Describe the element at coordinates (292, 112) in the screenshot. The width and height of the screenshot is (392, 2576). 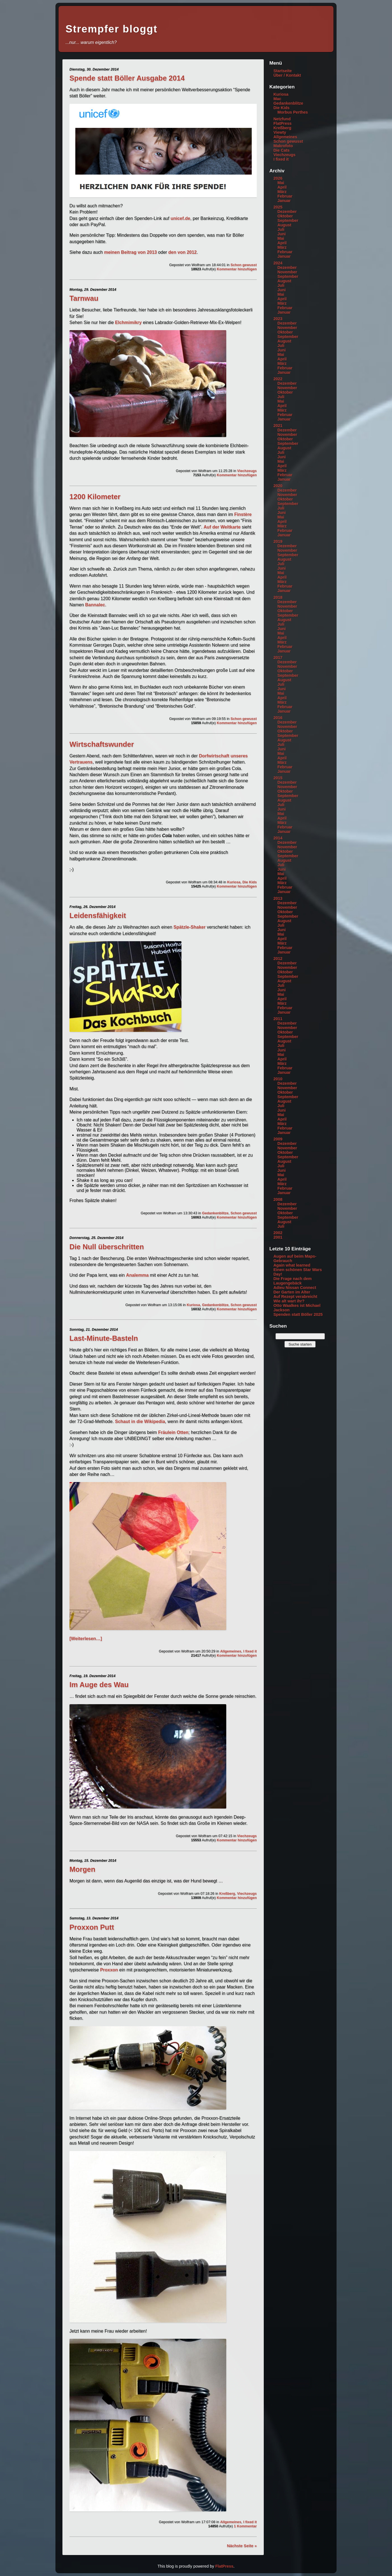
I see `Morbus Perthes` at that location.